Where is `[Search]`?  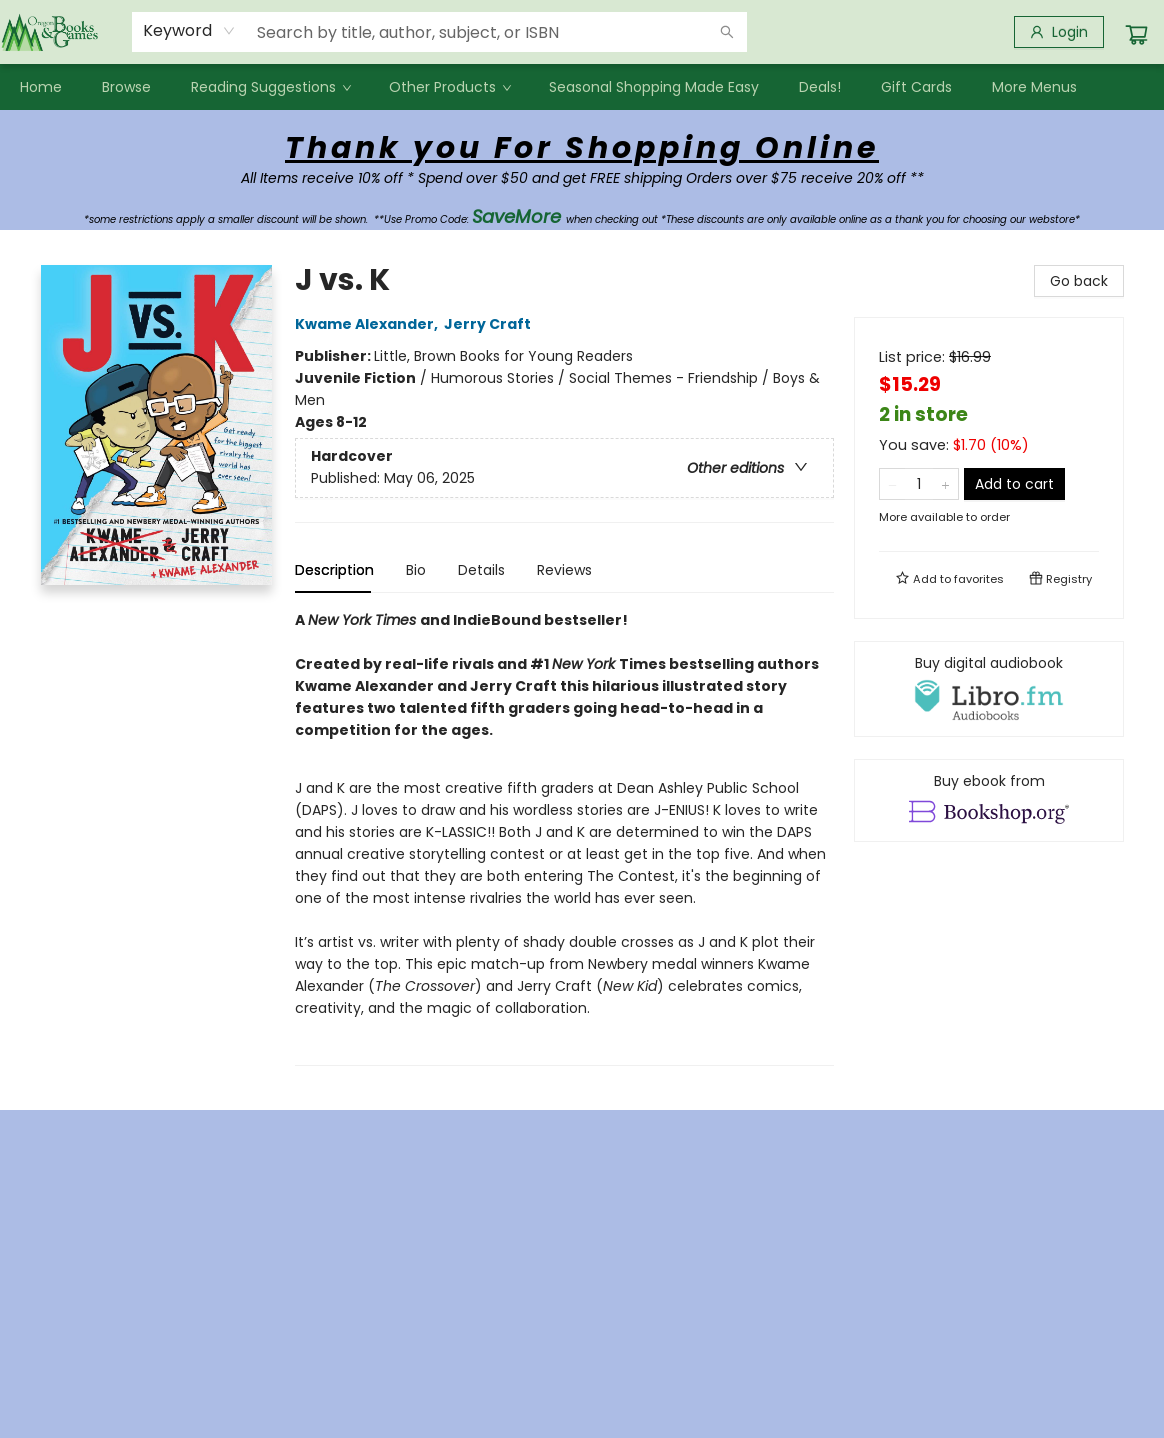 [Search] is located at coordinates (727, 32).